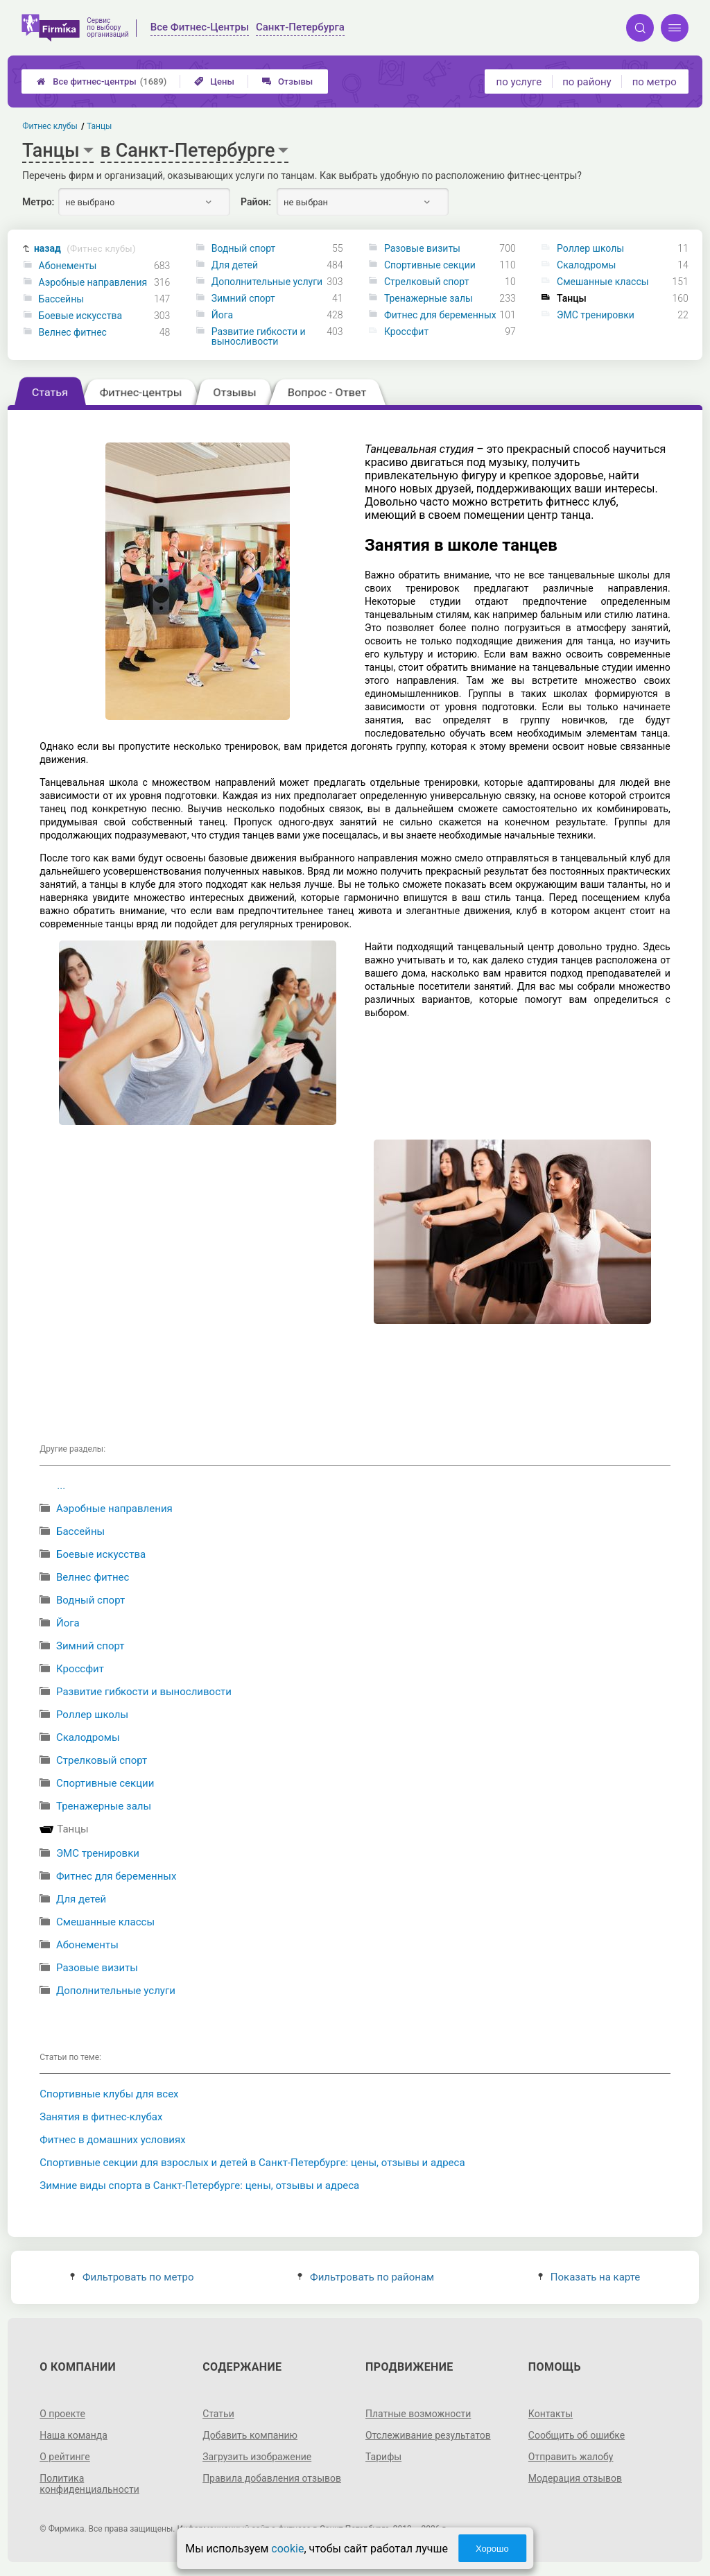 The image size is (710, 2576). Describe the element at coordinates (571, 2456) in the screenshot. I see `Отправить жалобу` at that location.